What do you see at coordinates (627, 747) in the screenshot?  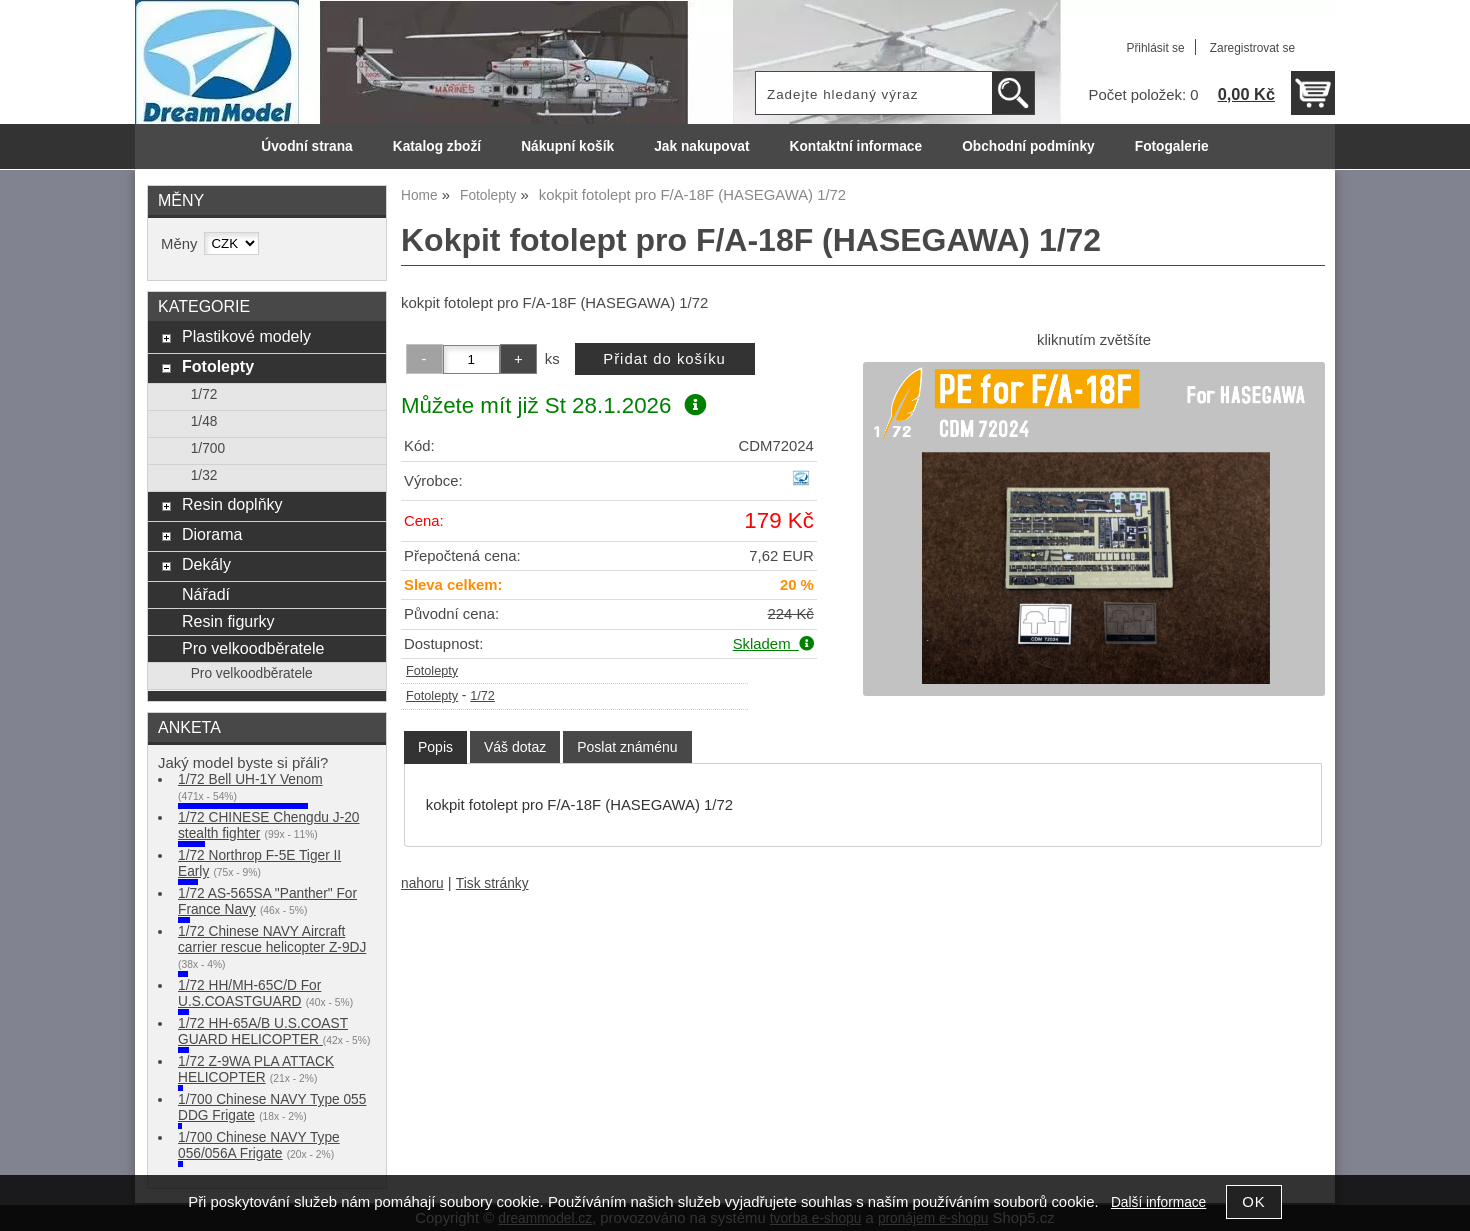 I see `Poslat známénu` at bounding box center [627, 747].